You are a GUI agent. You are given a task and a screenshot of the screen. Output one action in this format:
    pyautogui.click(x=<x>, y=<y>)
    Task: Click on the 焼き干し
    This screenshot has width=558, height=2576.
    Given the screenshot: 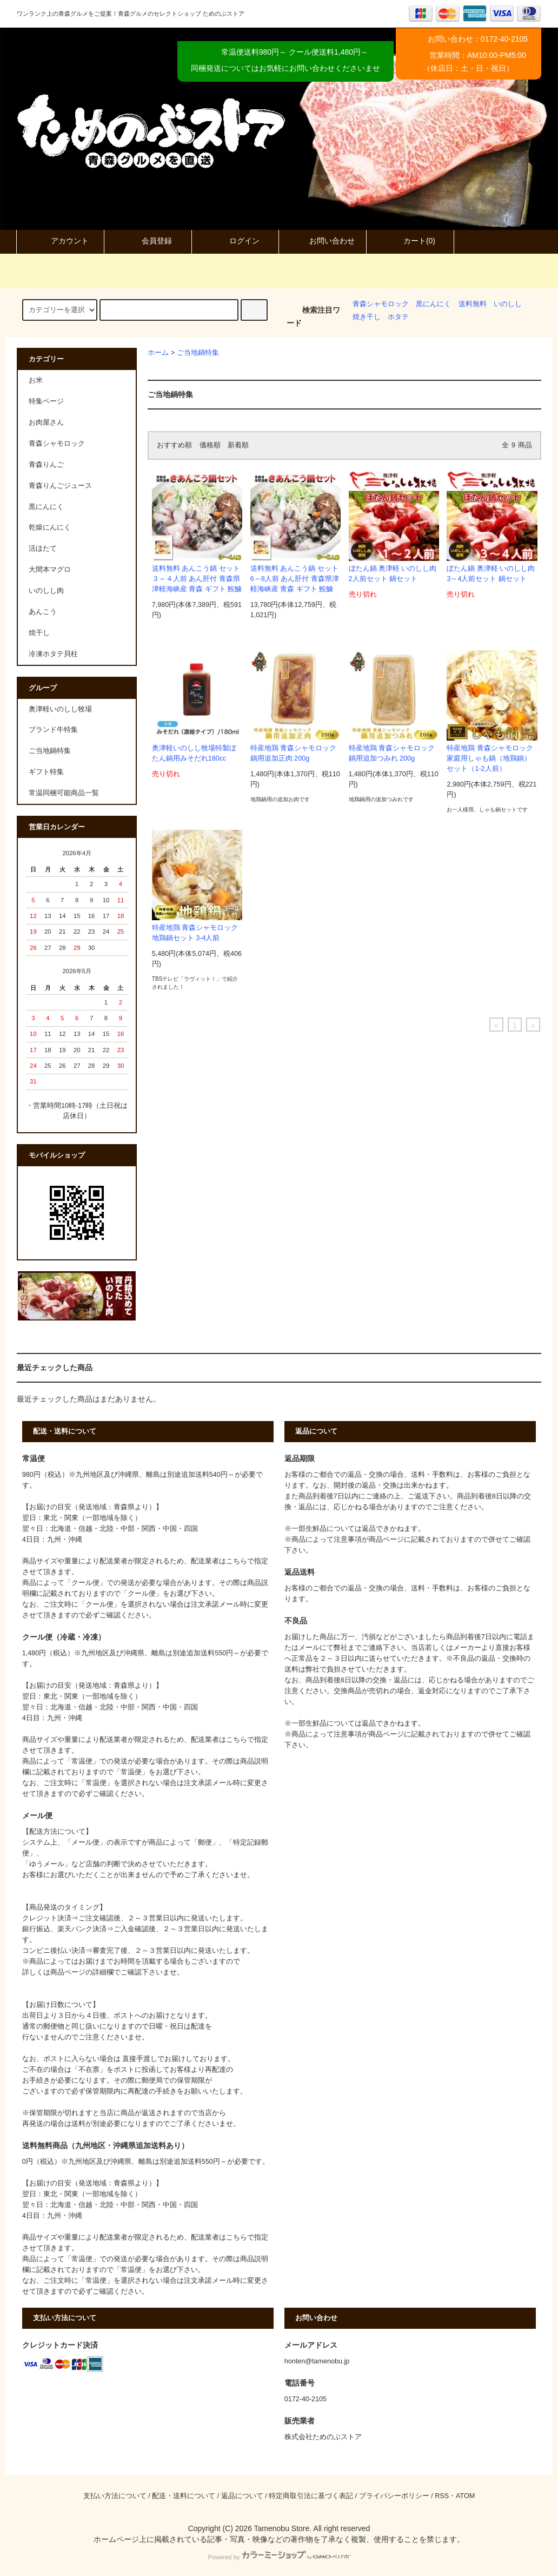 What is the action you would take?
    pyautogui.click(x=367, y=317)
    